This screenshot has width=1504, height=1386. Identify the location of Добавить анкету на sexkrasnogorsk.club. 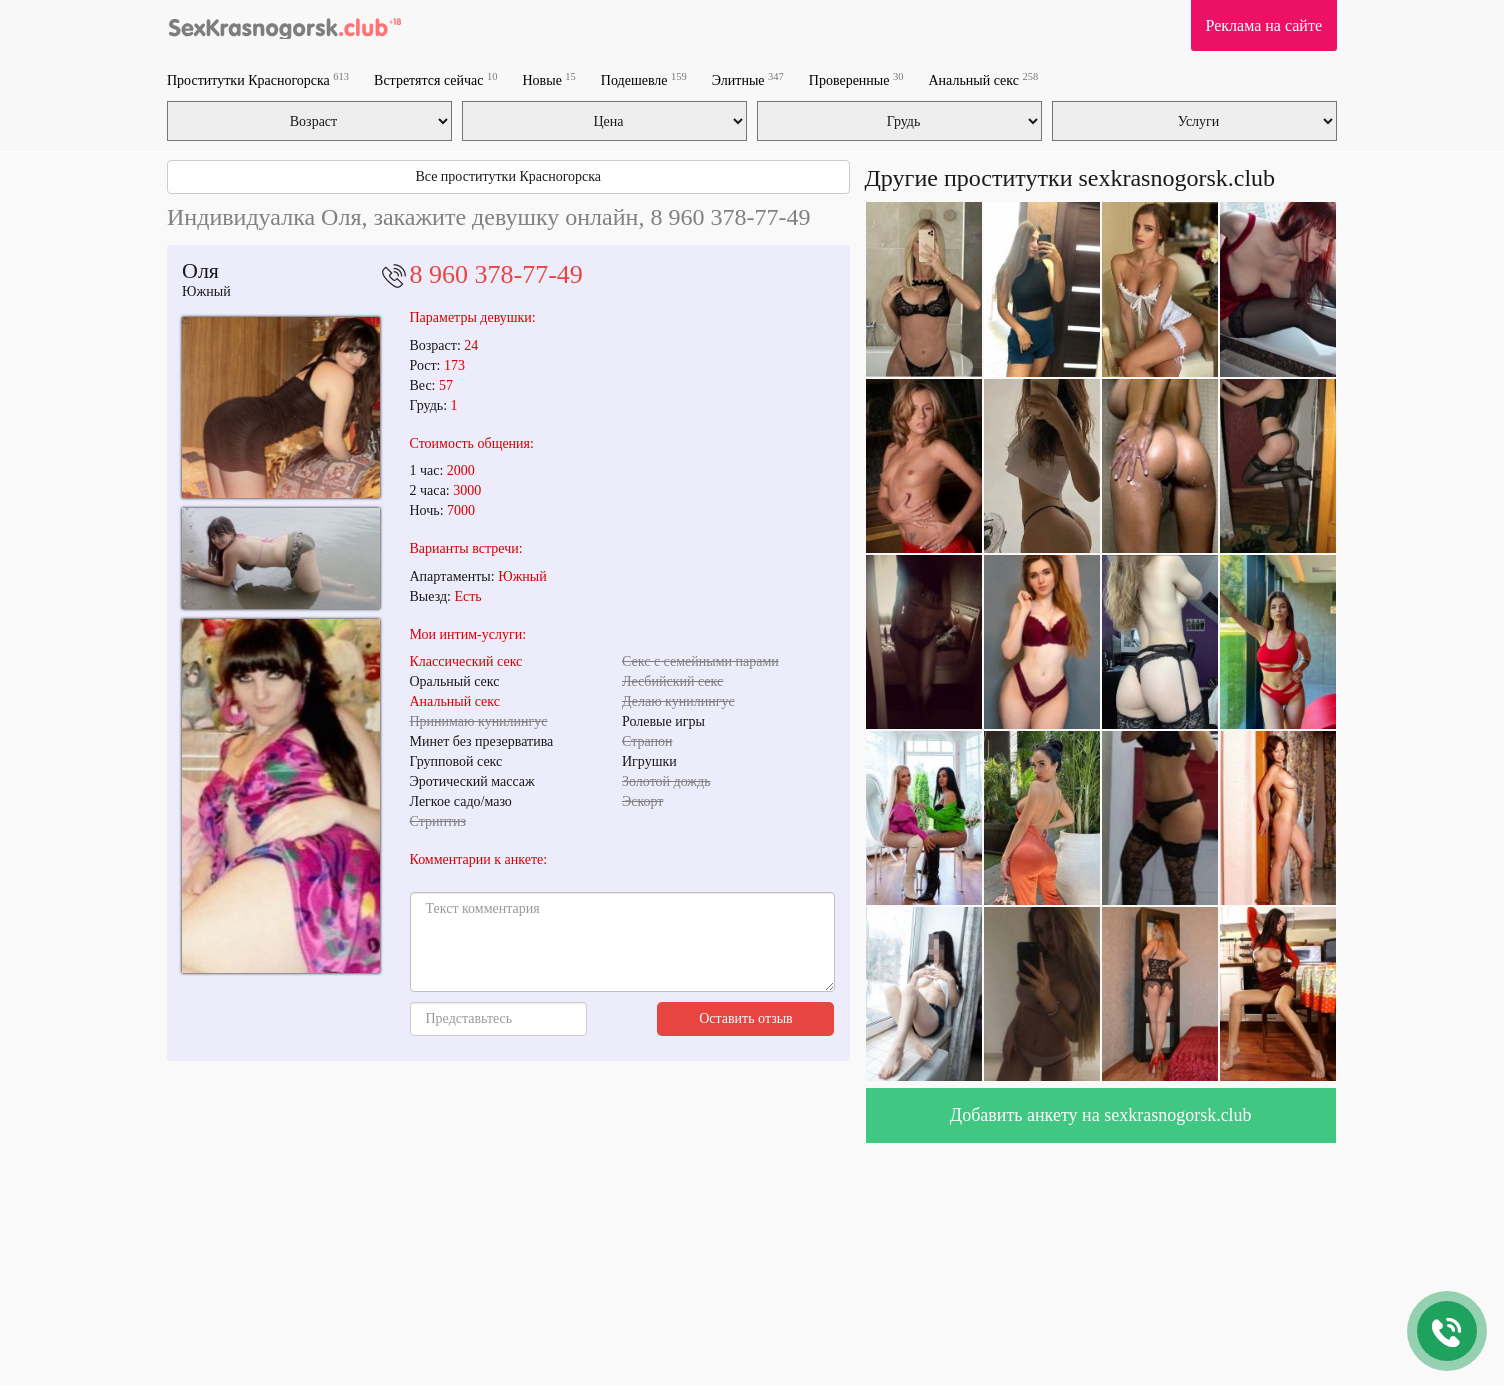
(1101, 1115).